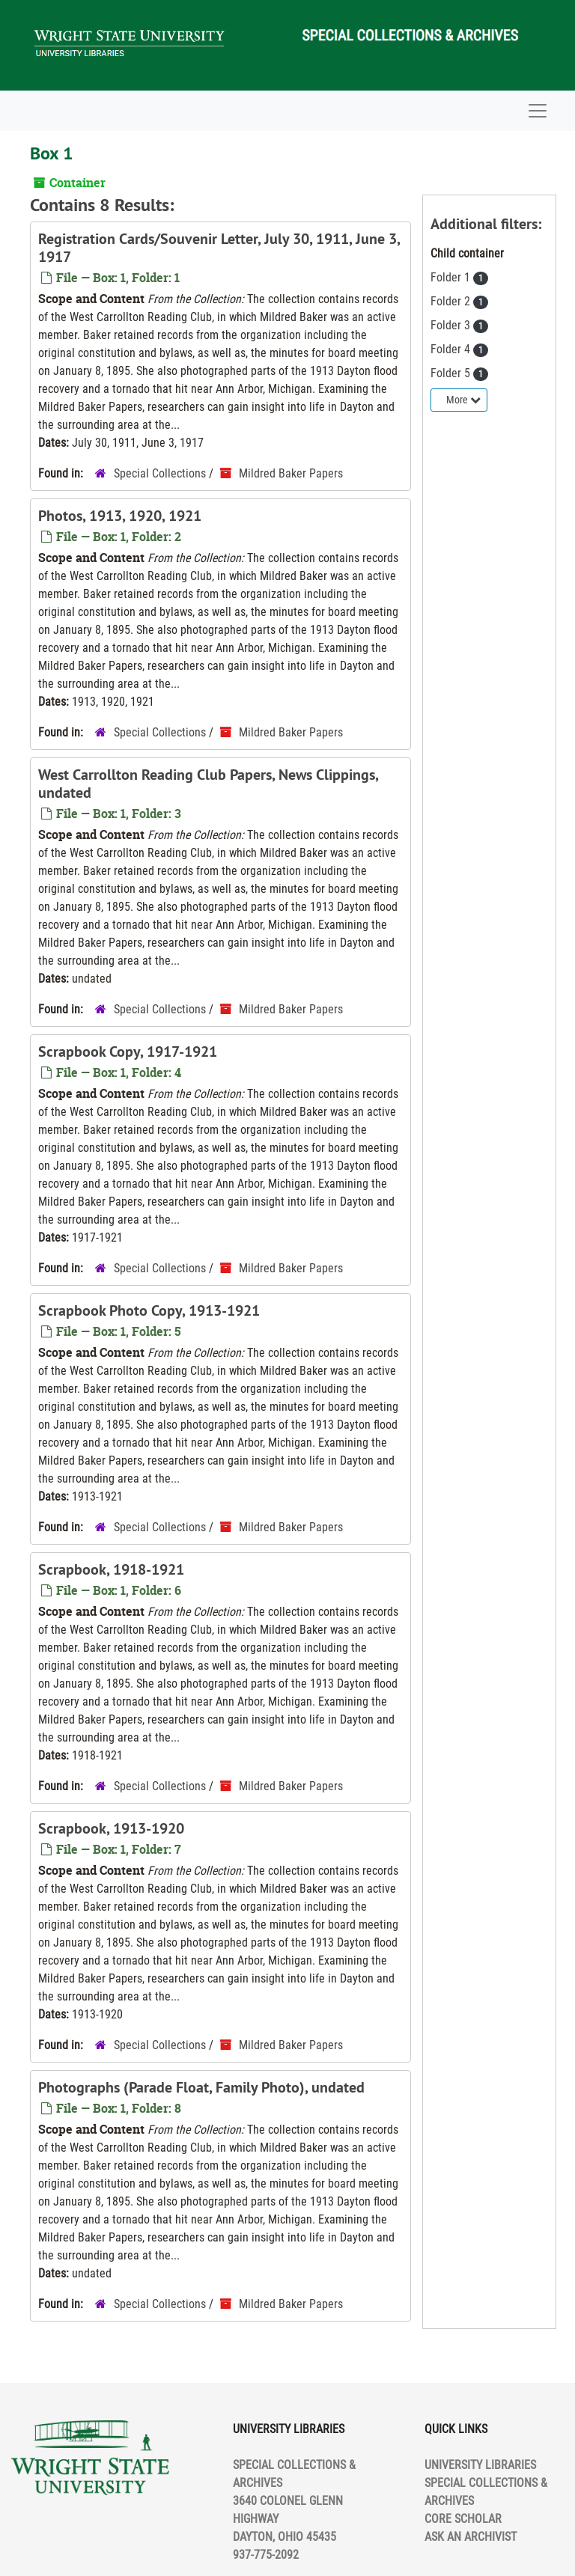 This screenshot has width=575, height=2576. Describe the element at coordinates (471, 2537) in the screenshot. I see `ASK AN ARCHIVIST` at that location.